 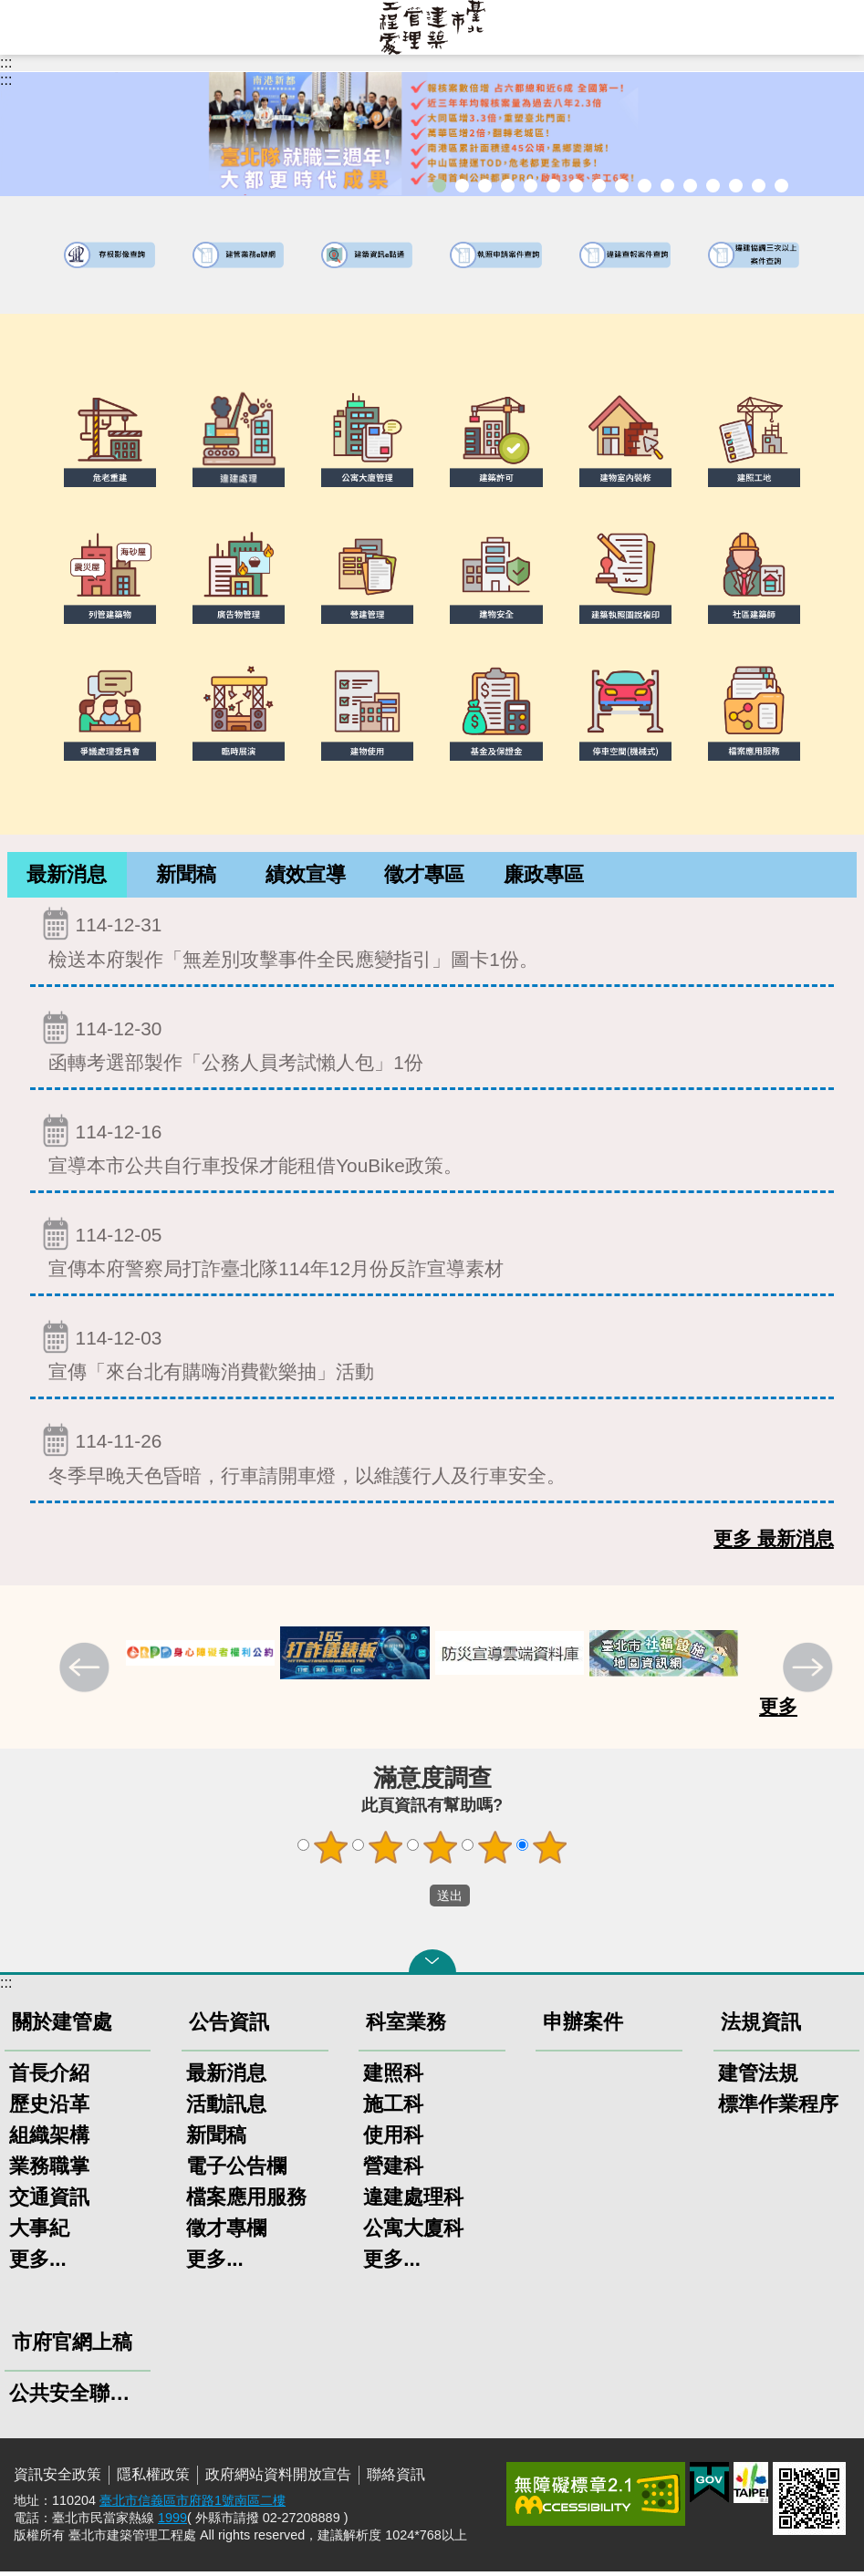 What do you see at coordinates (186, 876) in the screenshot?
I see `新聞稿` at bounding box center [186, 876].